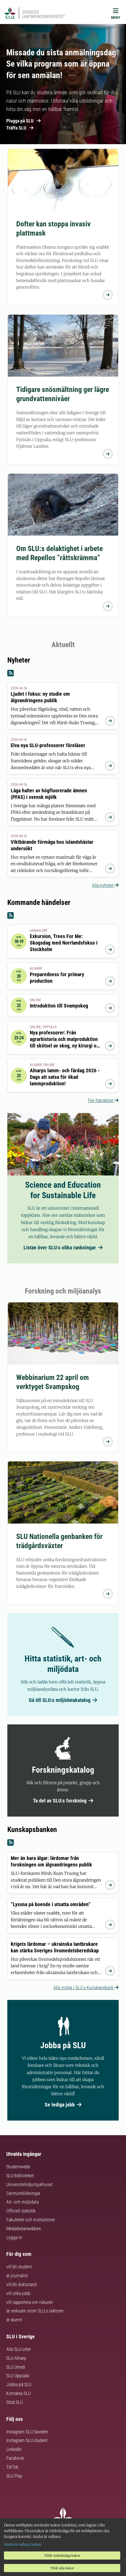  What do you see at coordinates (18, 2166) in the screenshot?
I see `Studentwebb` at bounding box center [18, 2166].